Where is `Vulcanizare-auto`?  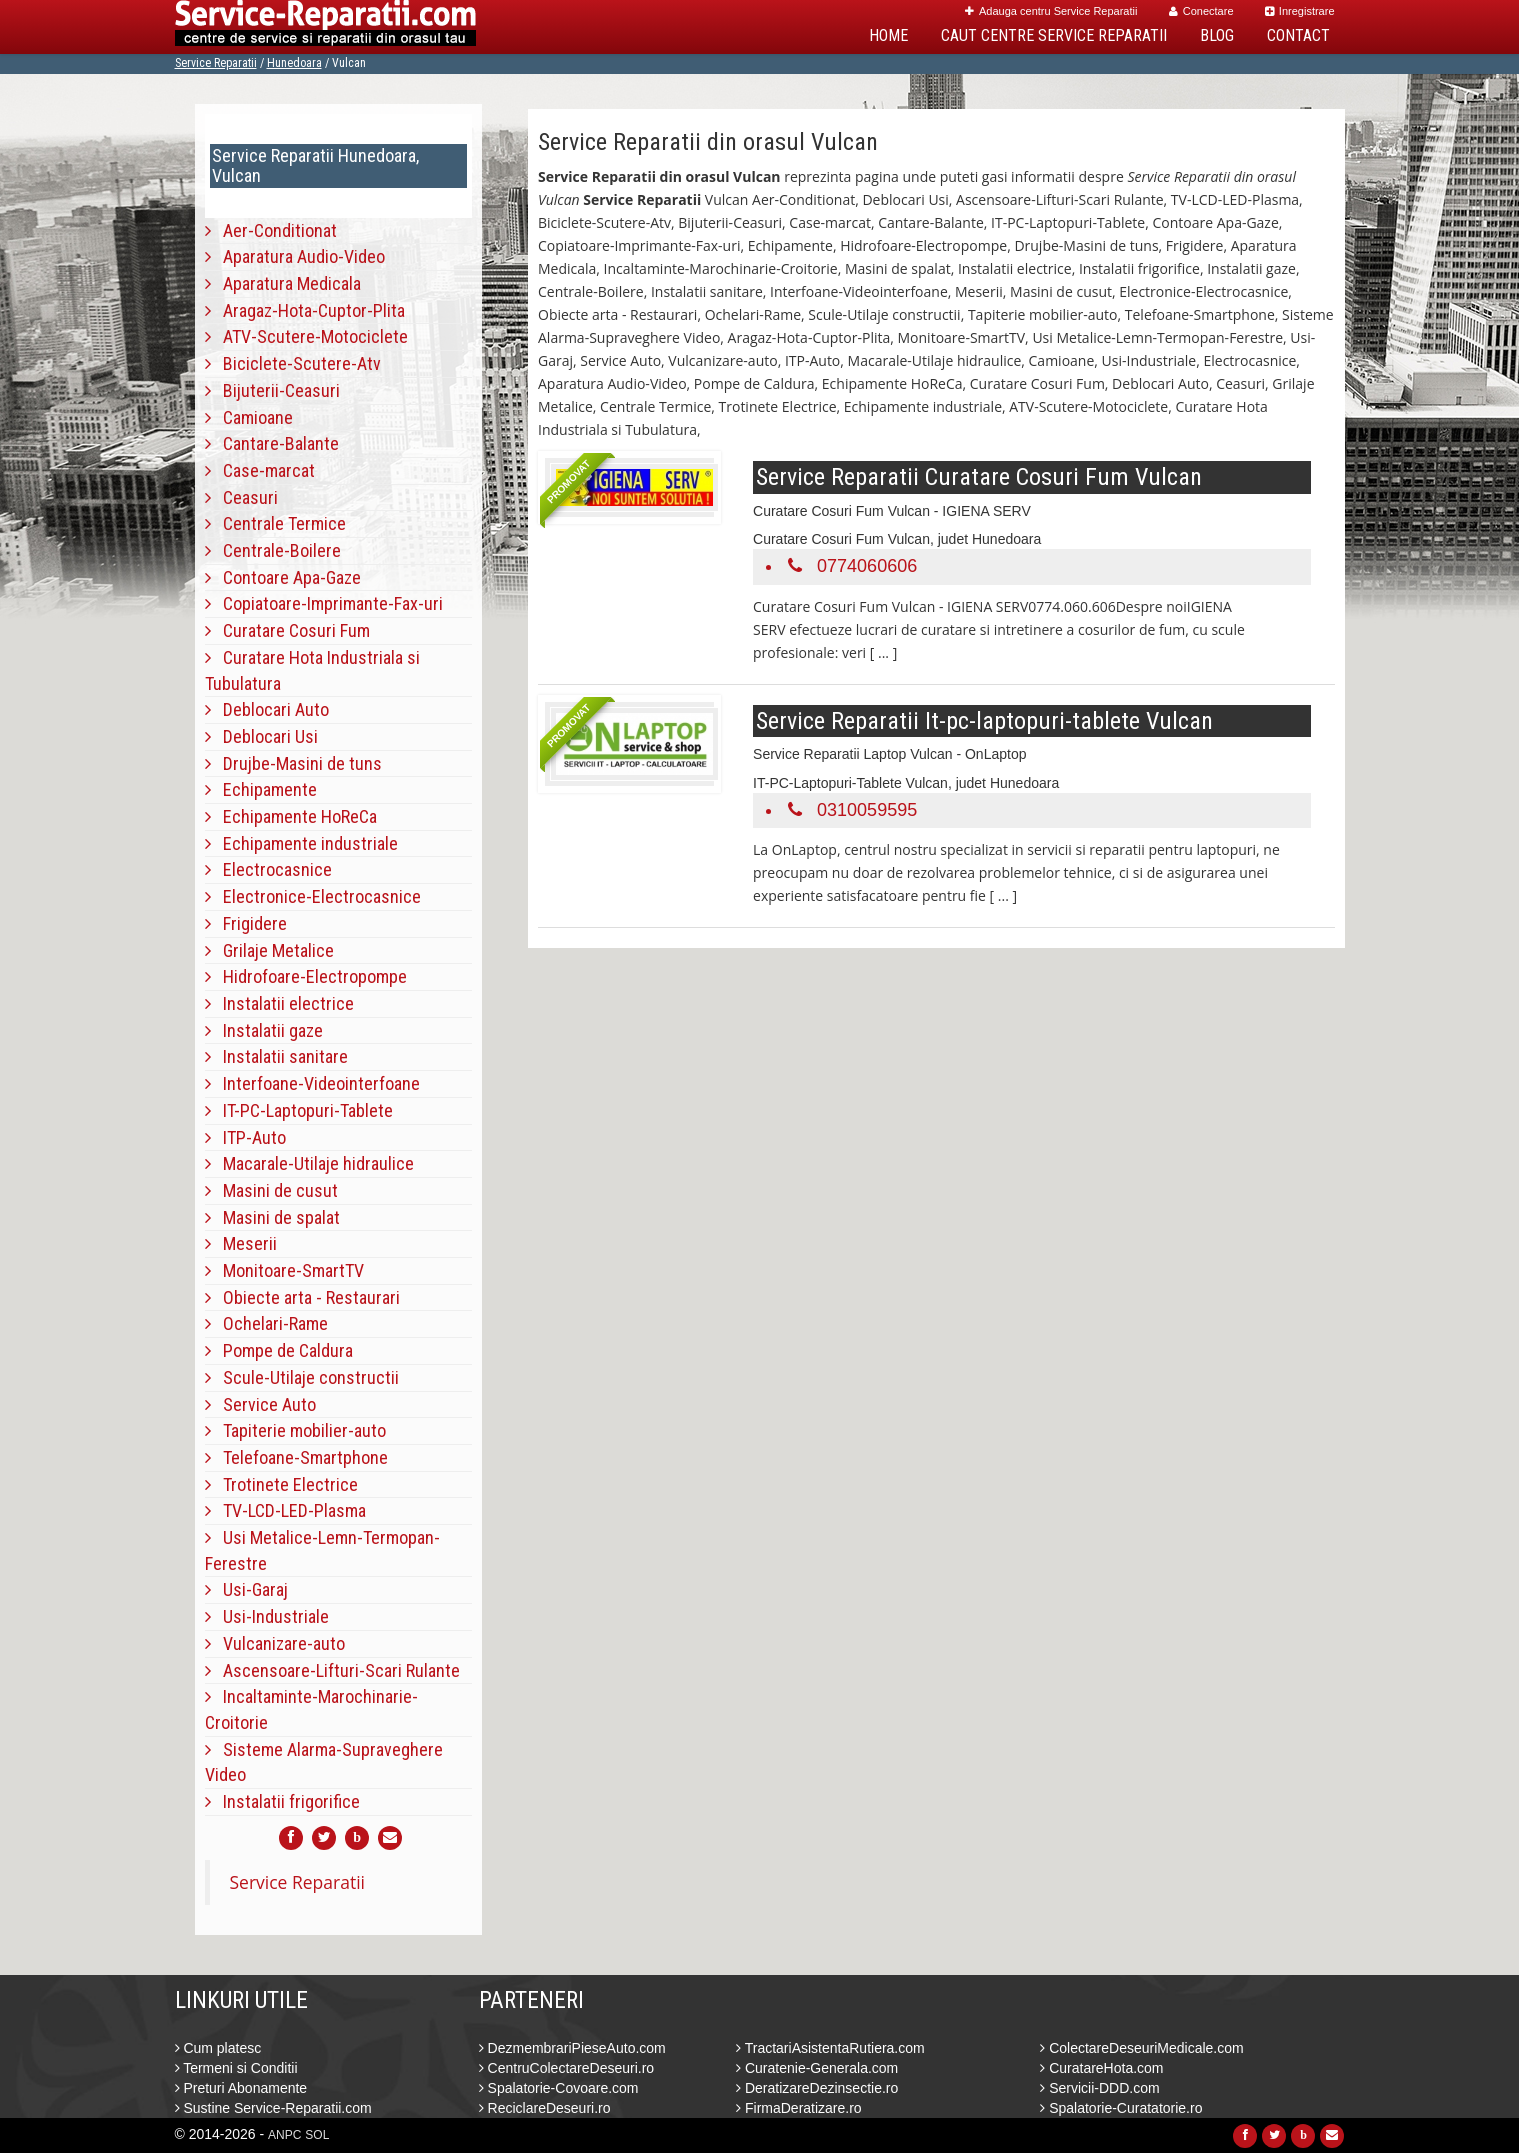
Vulcanizare-auto is located at coordinates (275, 1643).